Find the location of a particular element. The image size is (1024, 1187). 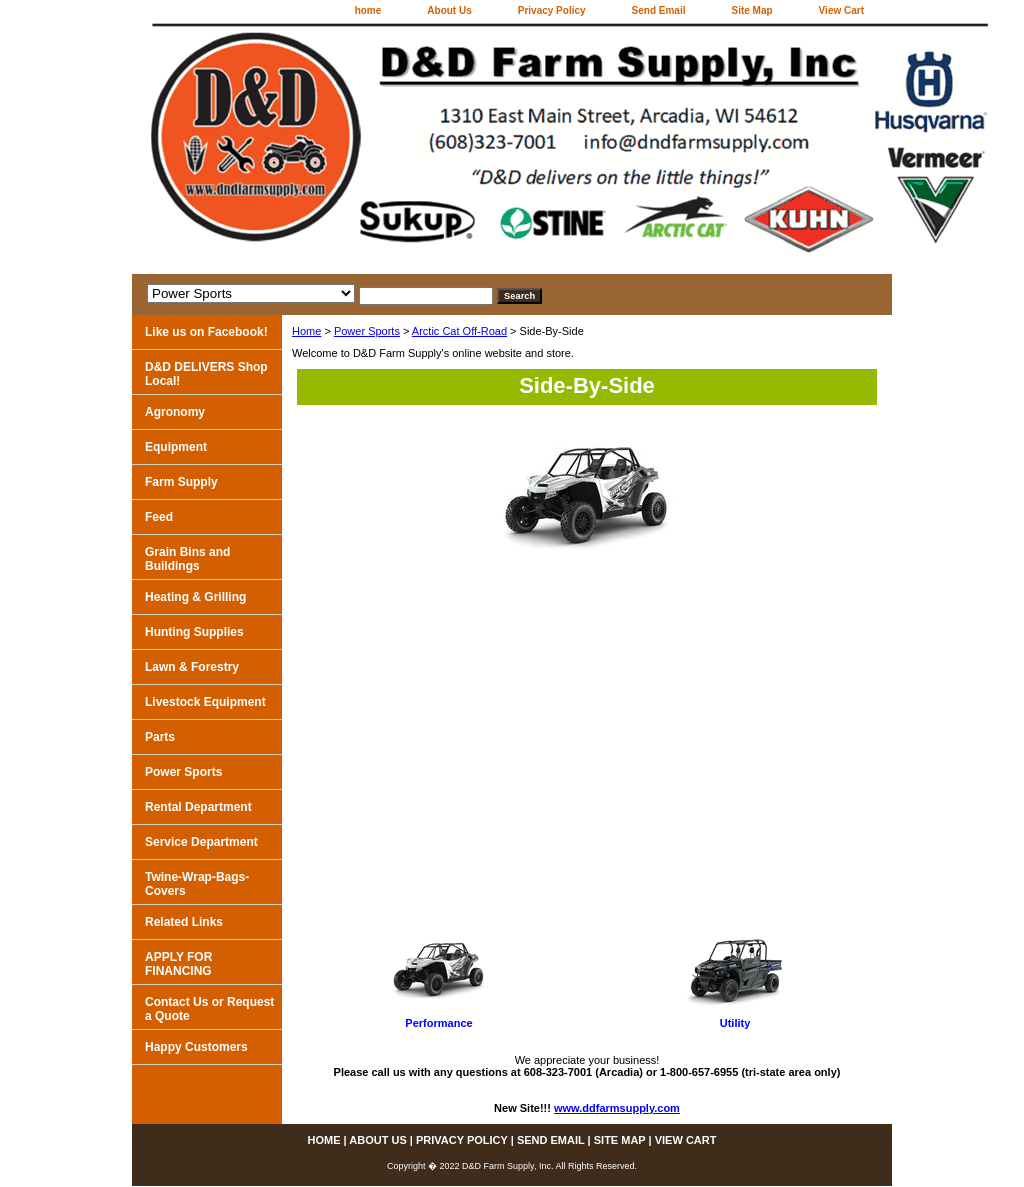

Agronomy is located at coordinates (175, 412).